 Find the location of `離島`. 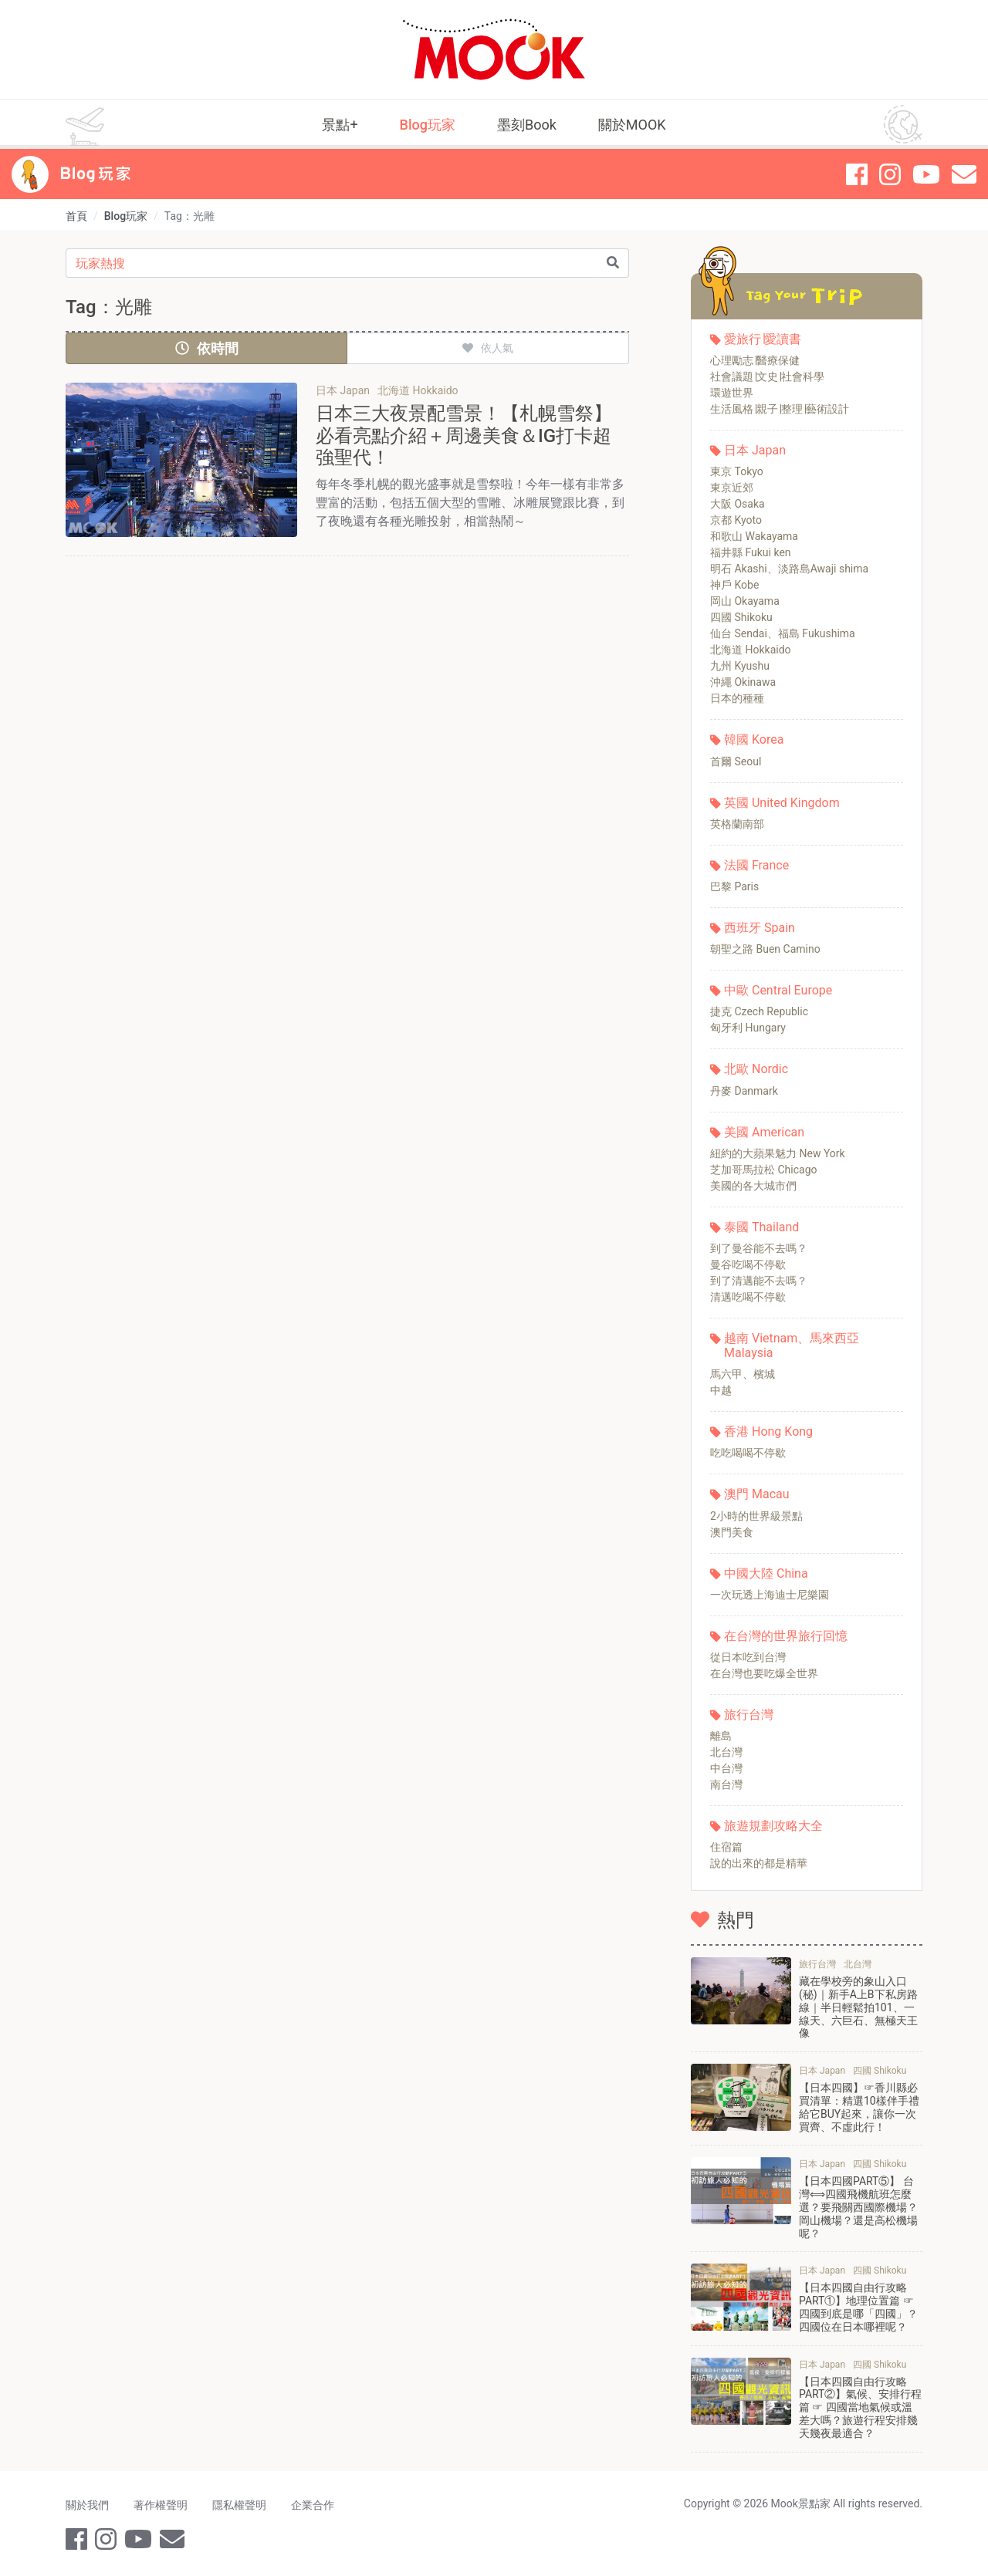

離島 is located at coordinates (721, 1736).